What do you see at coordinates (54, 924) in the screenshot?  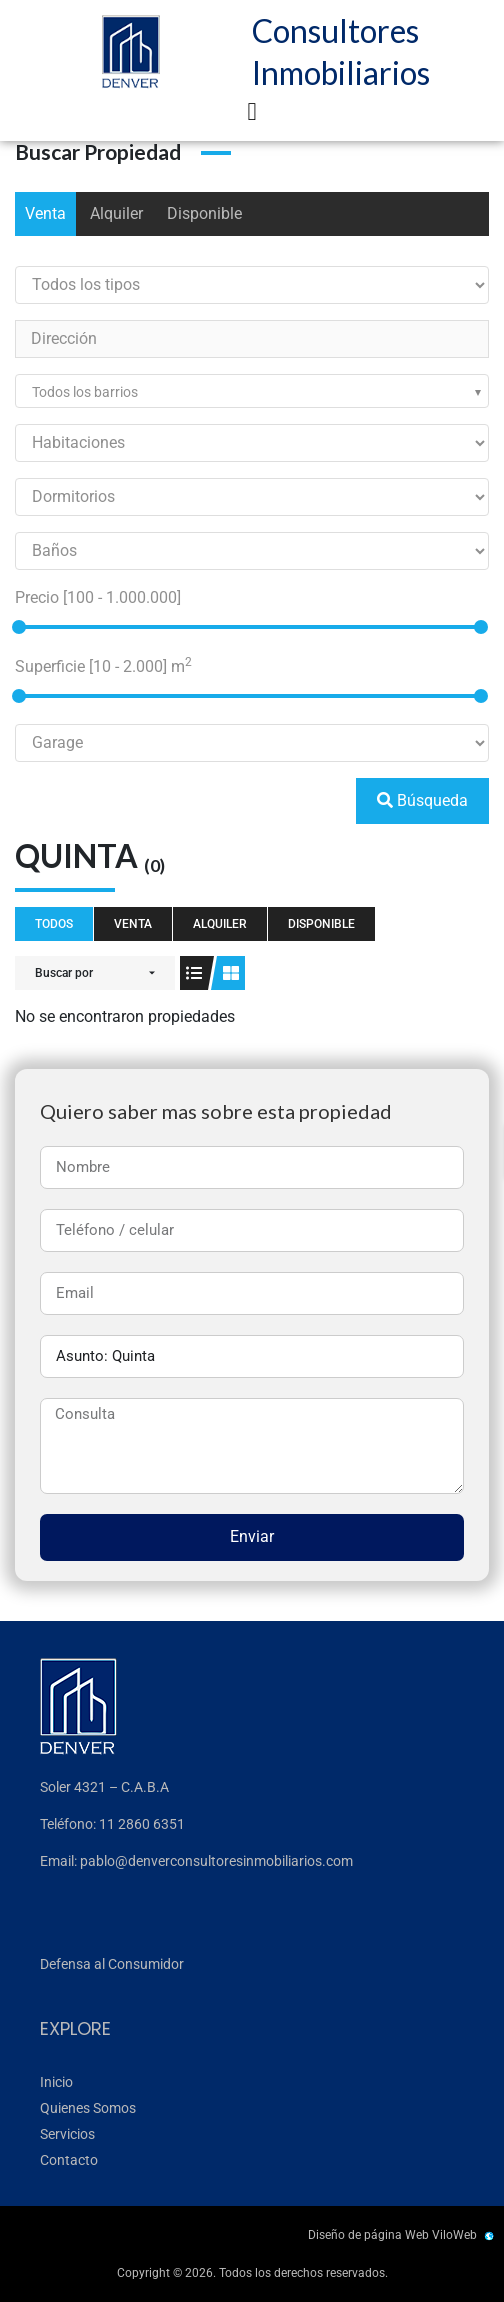 I see `Todos` at bounding box center [54, 924].